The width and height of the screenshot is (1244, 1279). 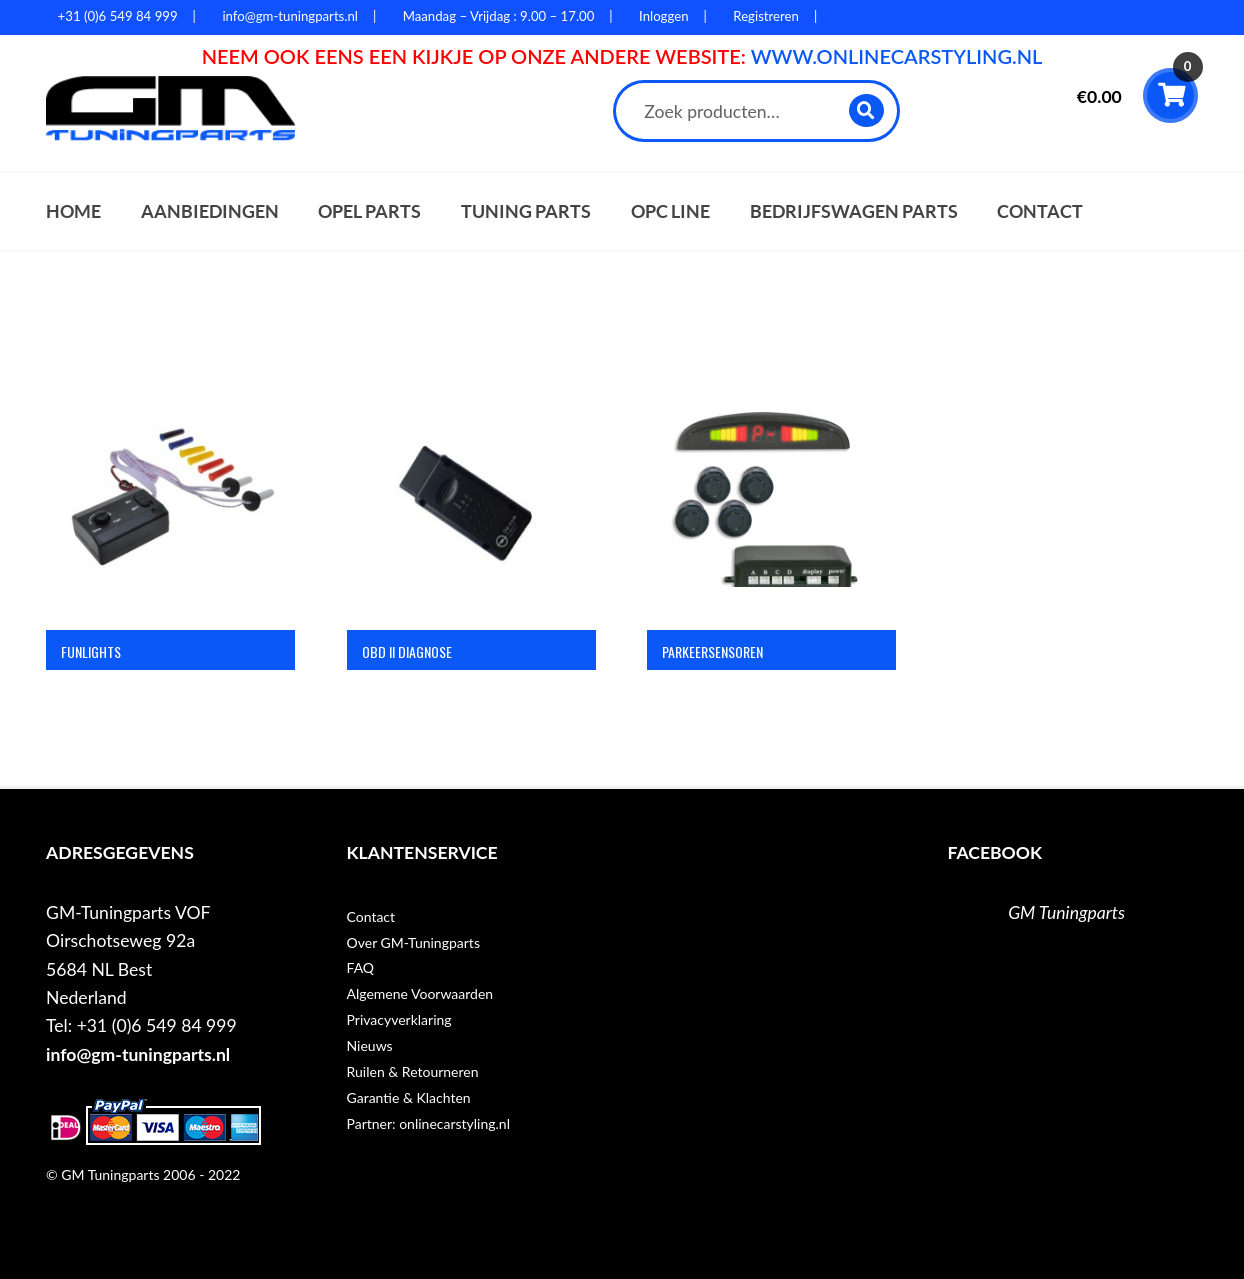 I want to click on [Productcategorie bekijken Parkeersensoren], so click(x=771, y=537).